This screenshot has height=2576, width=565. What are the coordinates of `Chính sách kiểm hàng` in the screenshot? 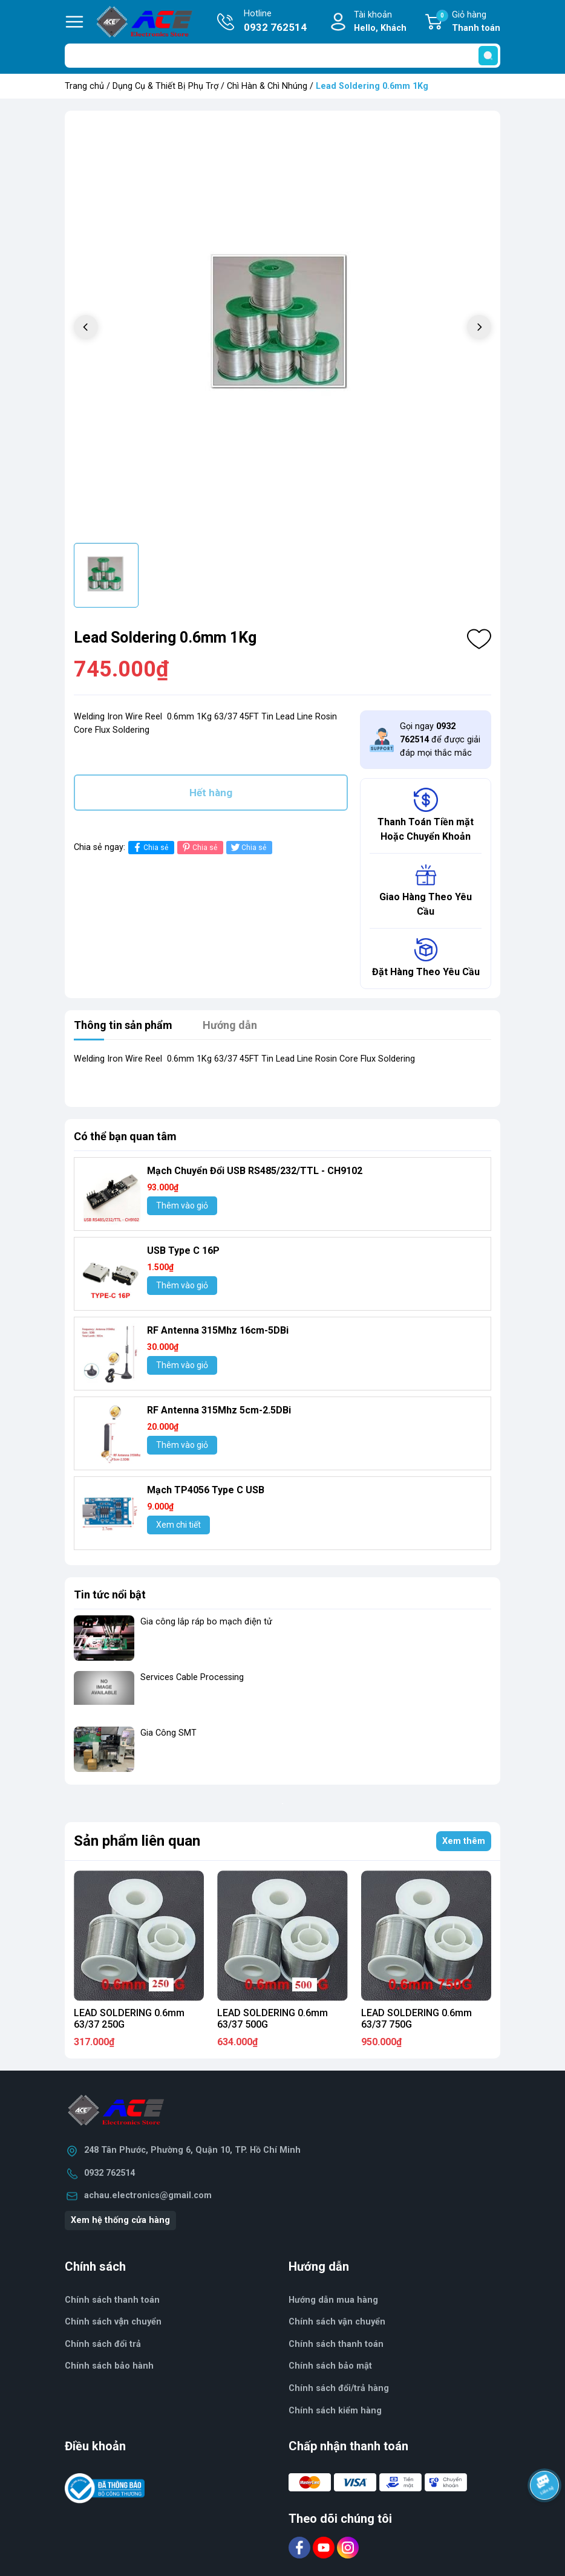 It's located at (335, 2411).